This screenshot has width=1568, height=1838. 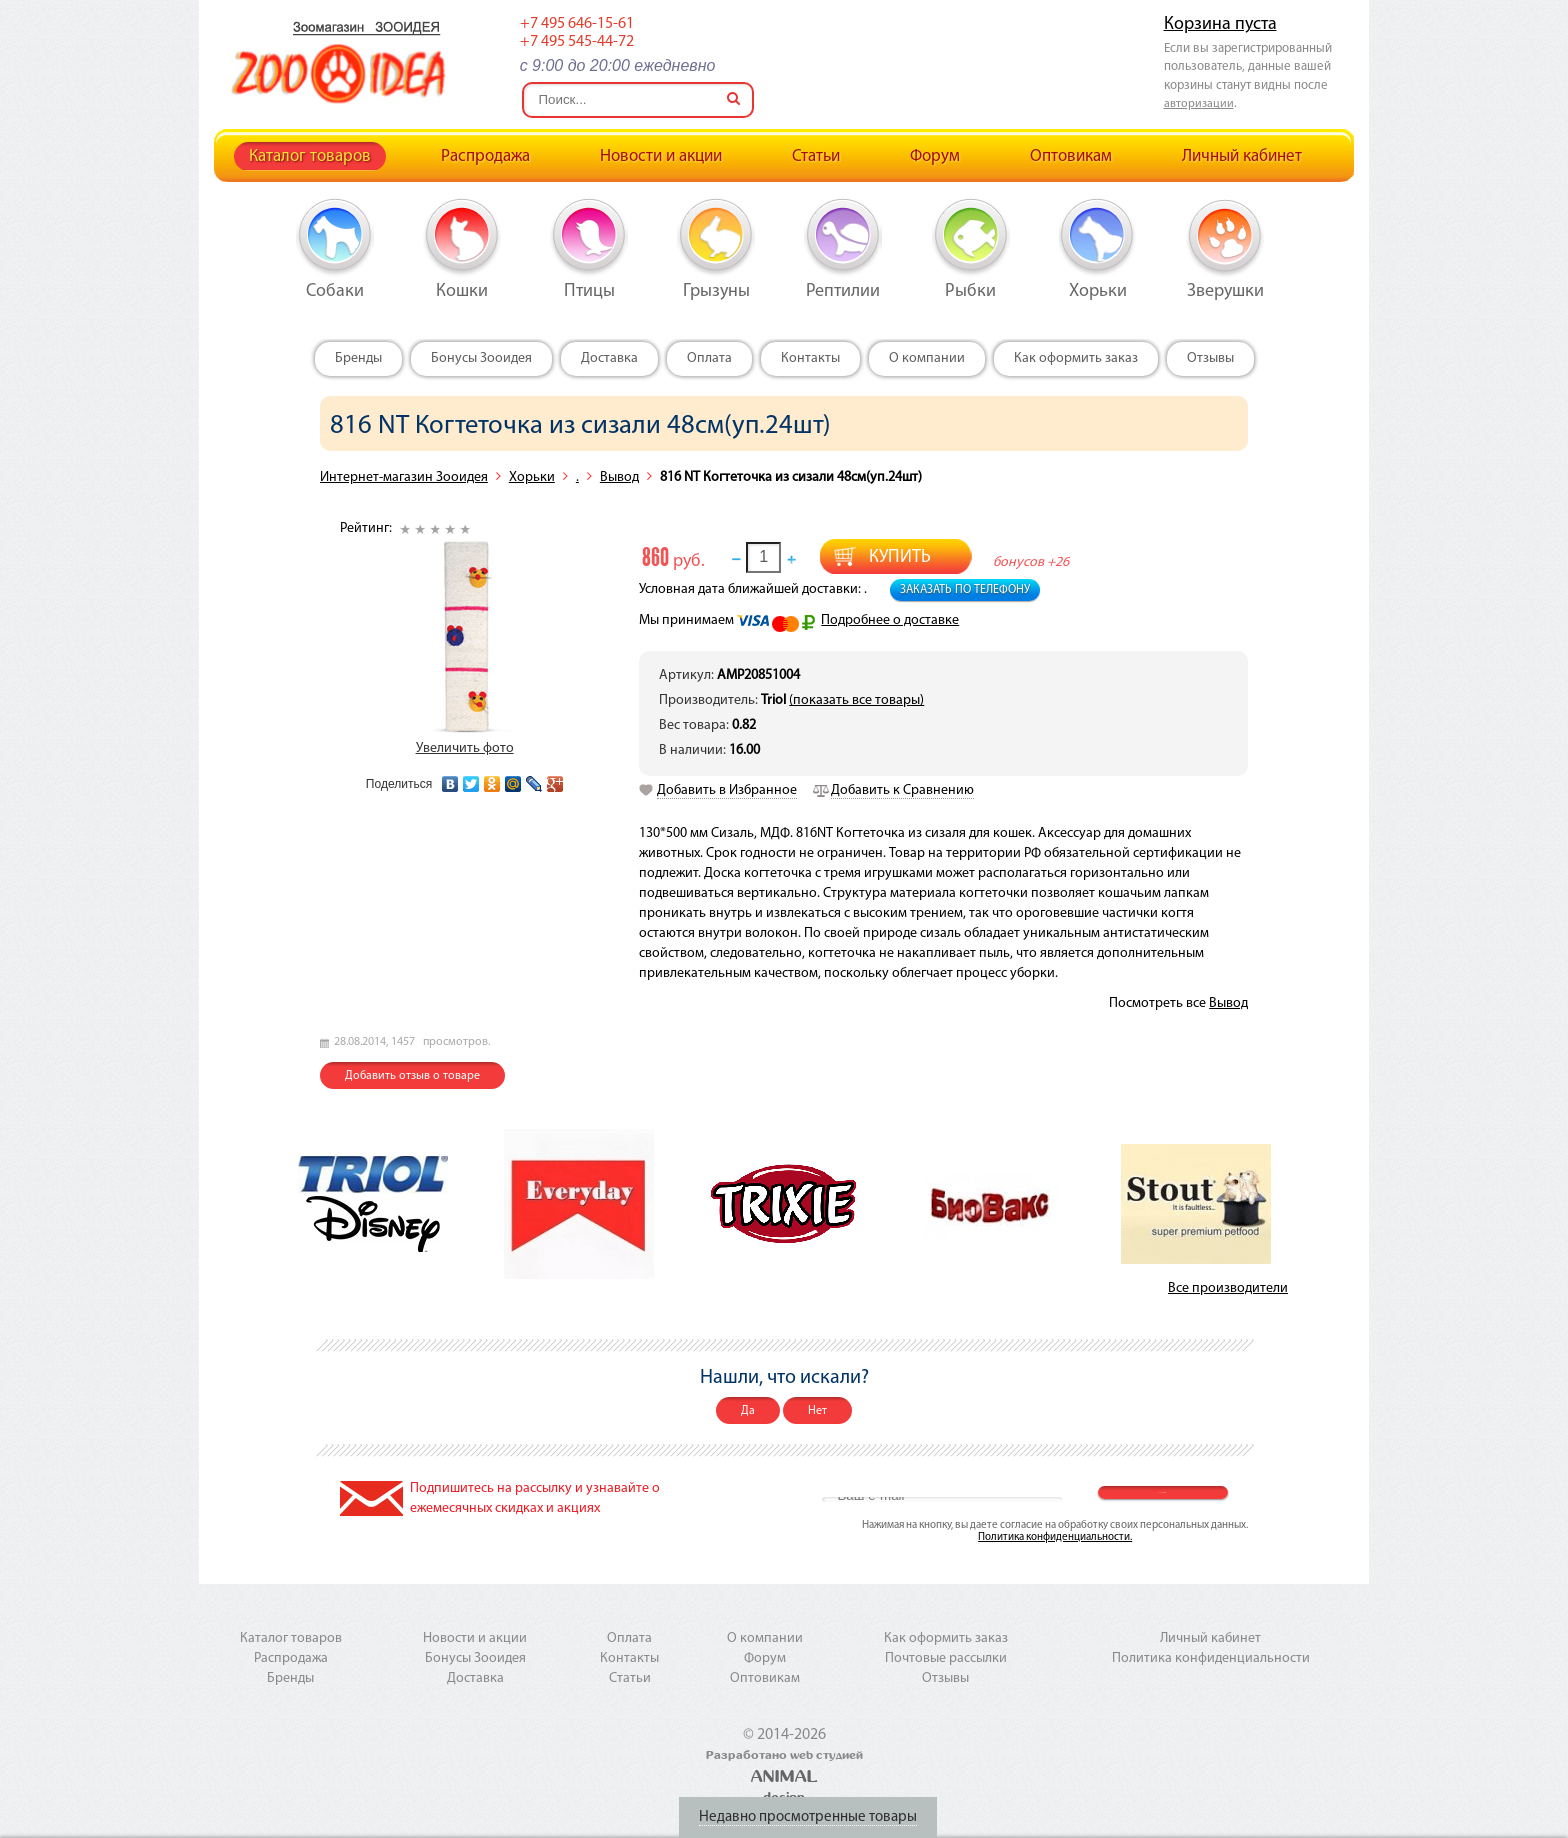 I want to click on Купить, so click(x=900, y=557).